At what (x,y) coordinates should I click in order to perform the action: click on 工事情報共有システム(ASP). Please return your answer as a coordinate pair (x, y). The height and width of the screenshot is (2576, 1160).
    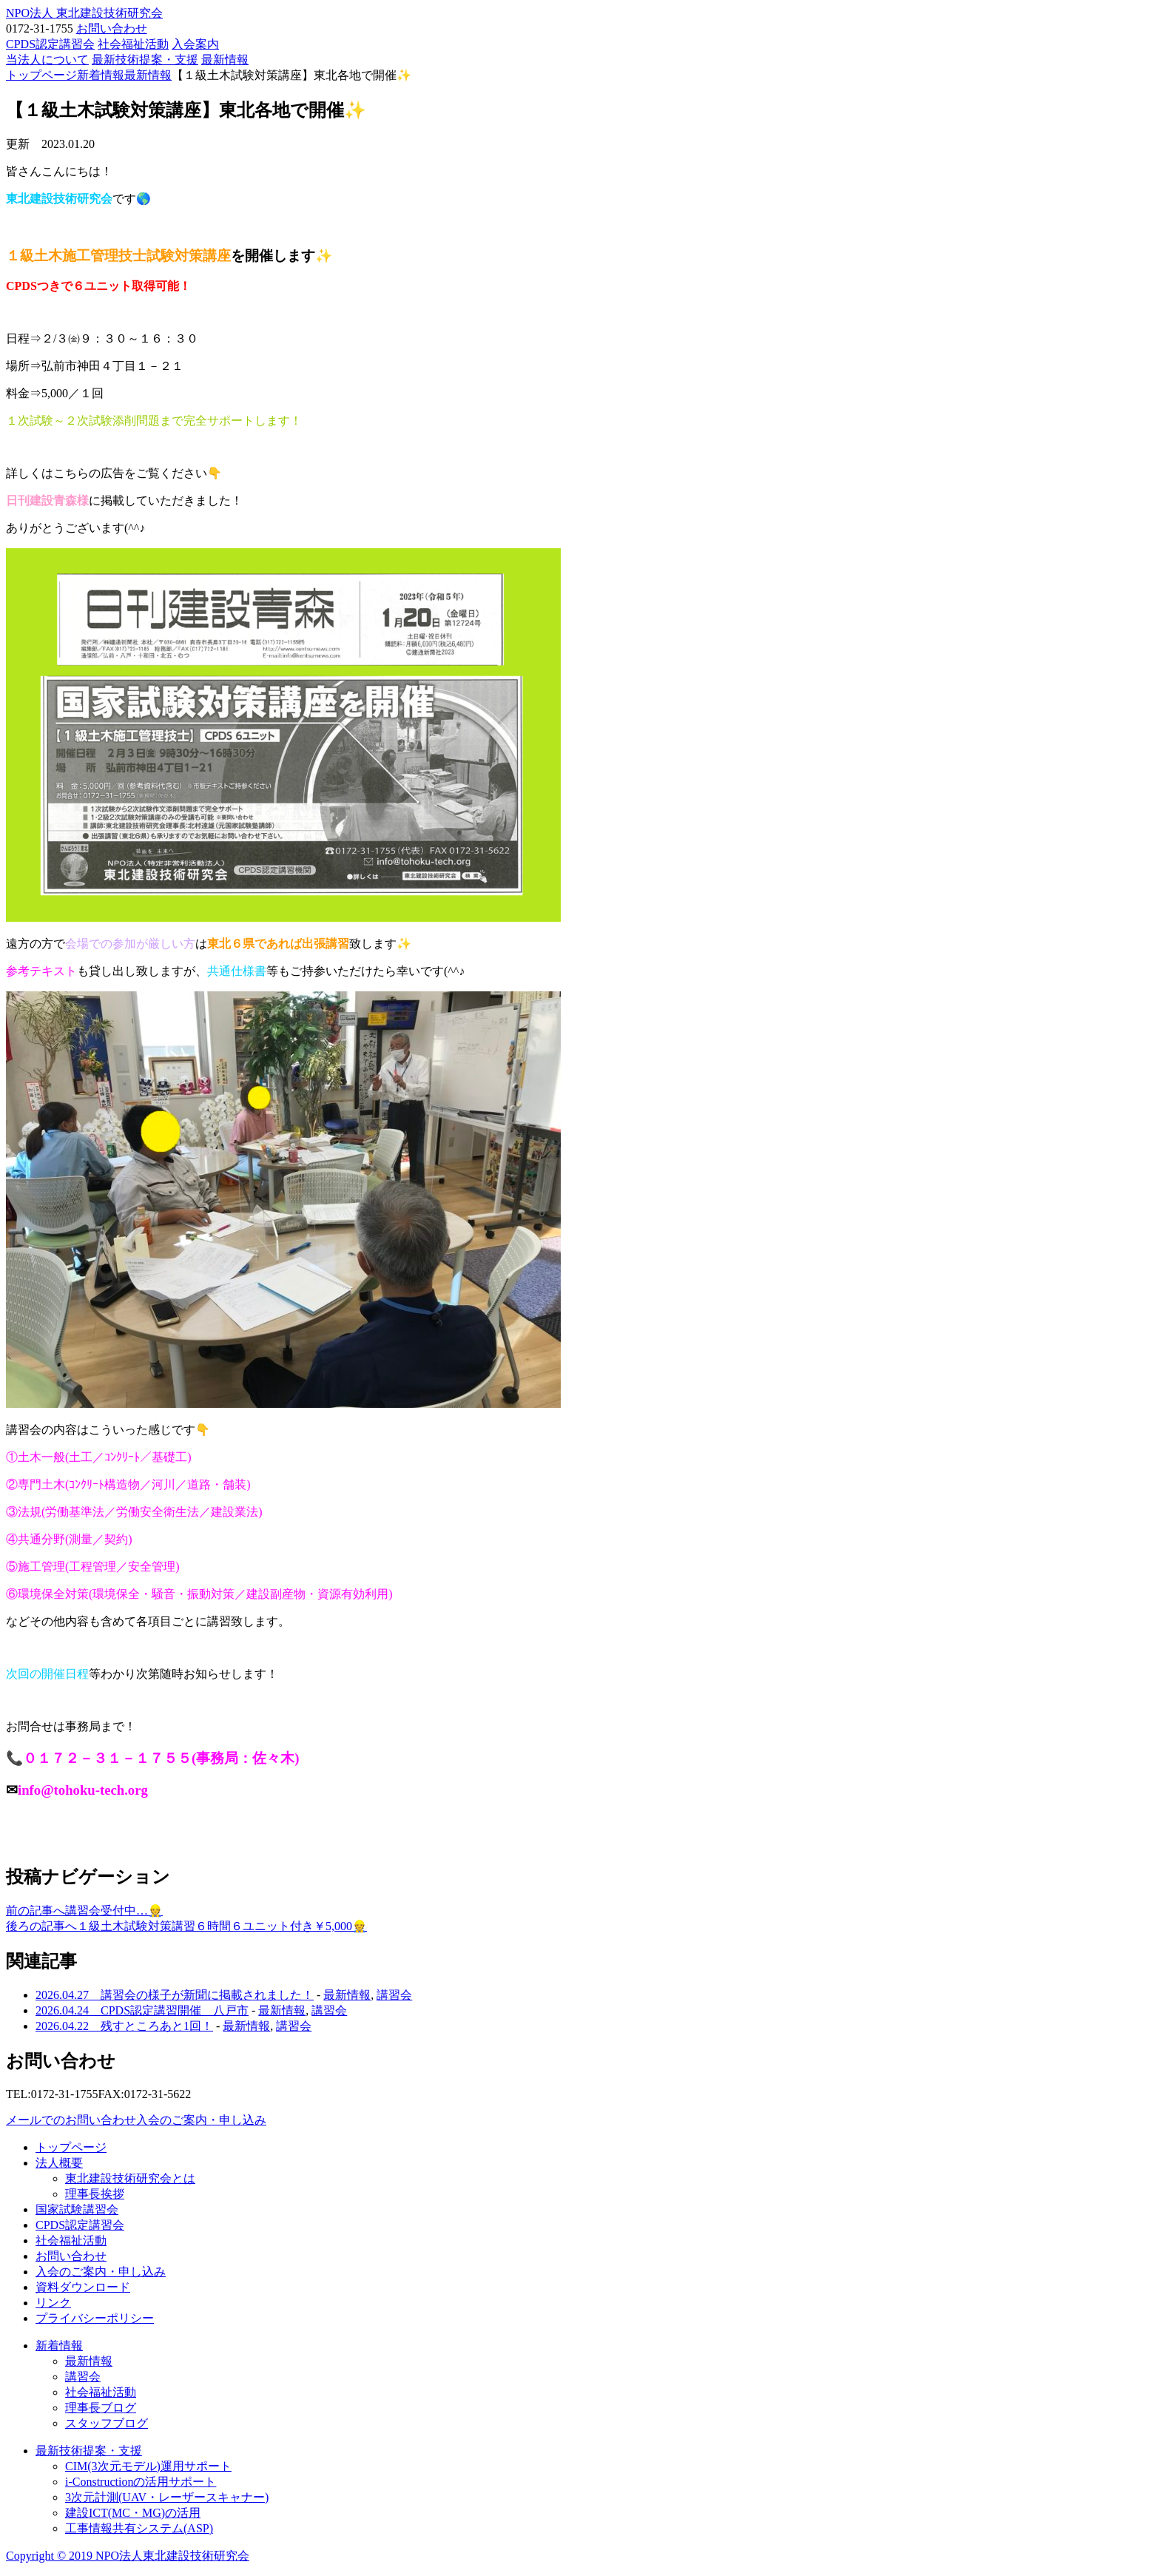
    Looking at the image, I should click on (139, 2528).